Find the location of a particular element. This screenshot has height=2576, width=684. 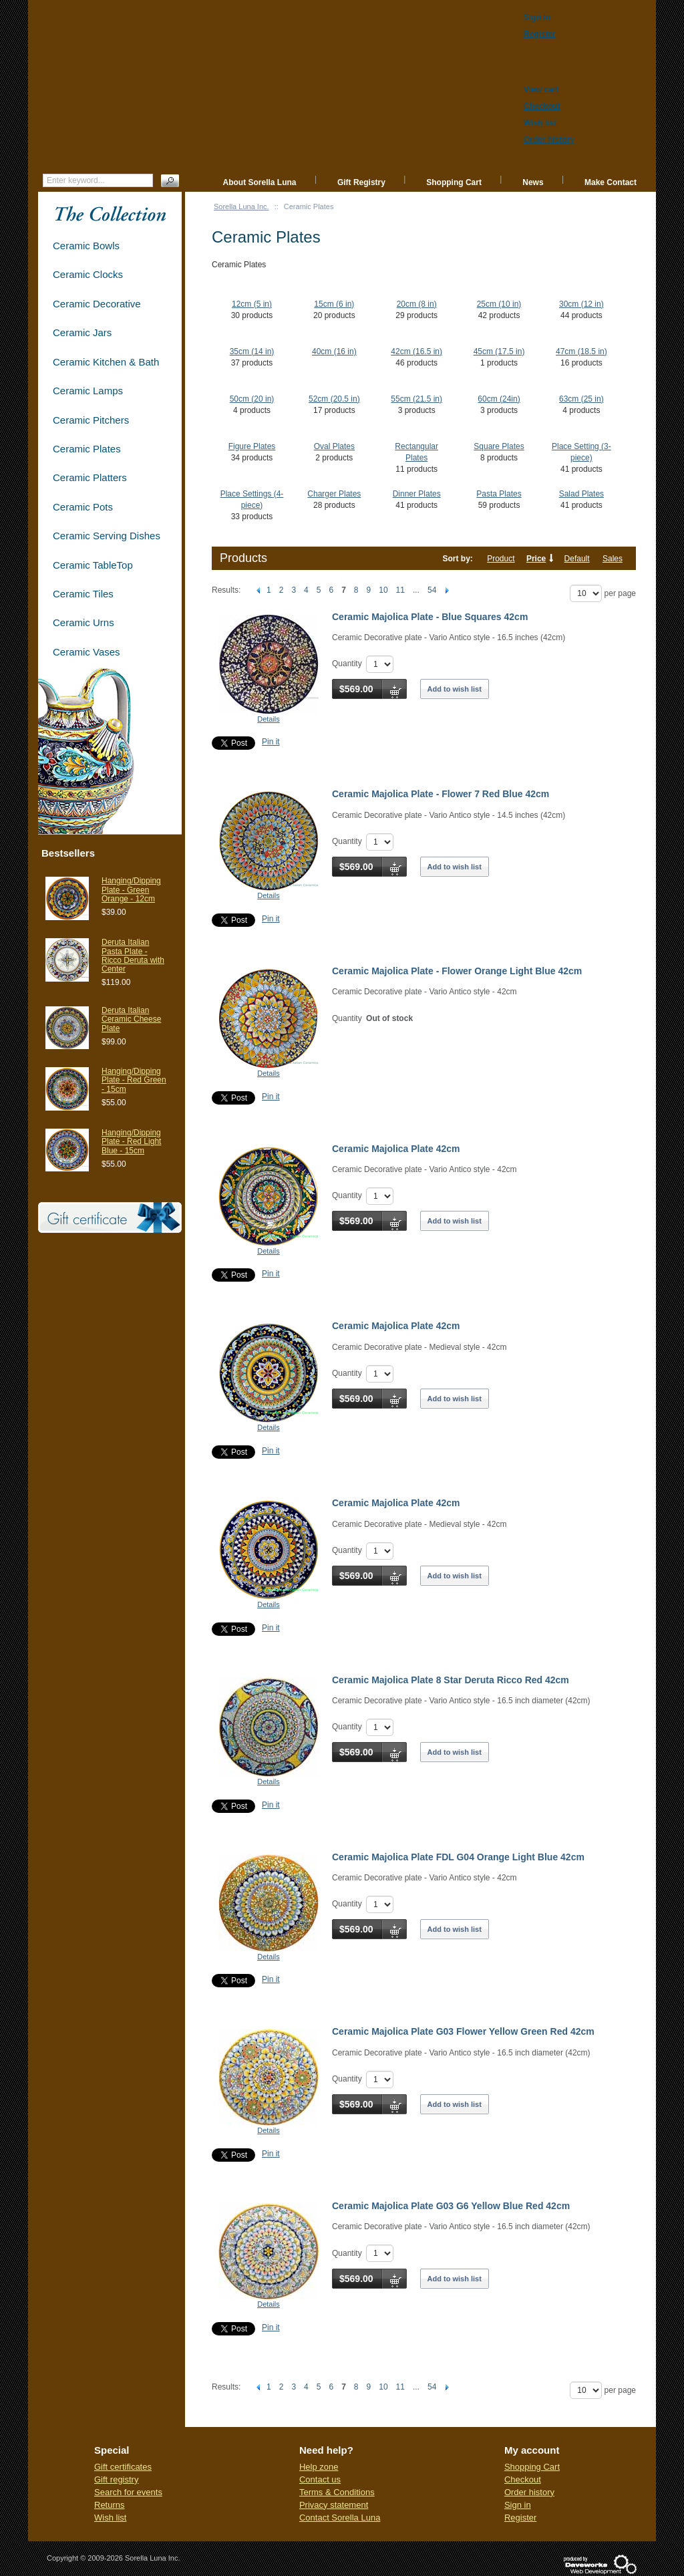

Default is located at coordinates (577, 558).